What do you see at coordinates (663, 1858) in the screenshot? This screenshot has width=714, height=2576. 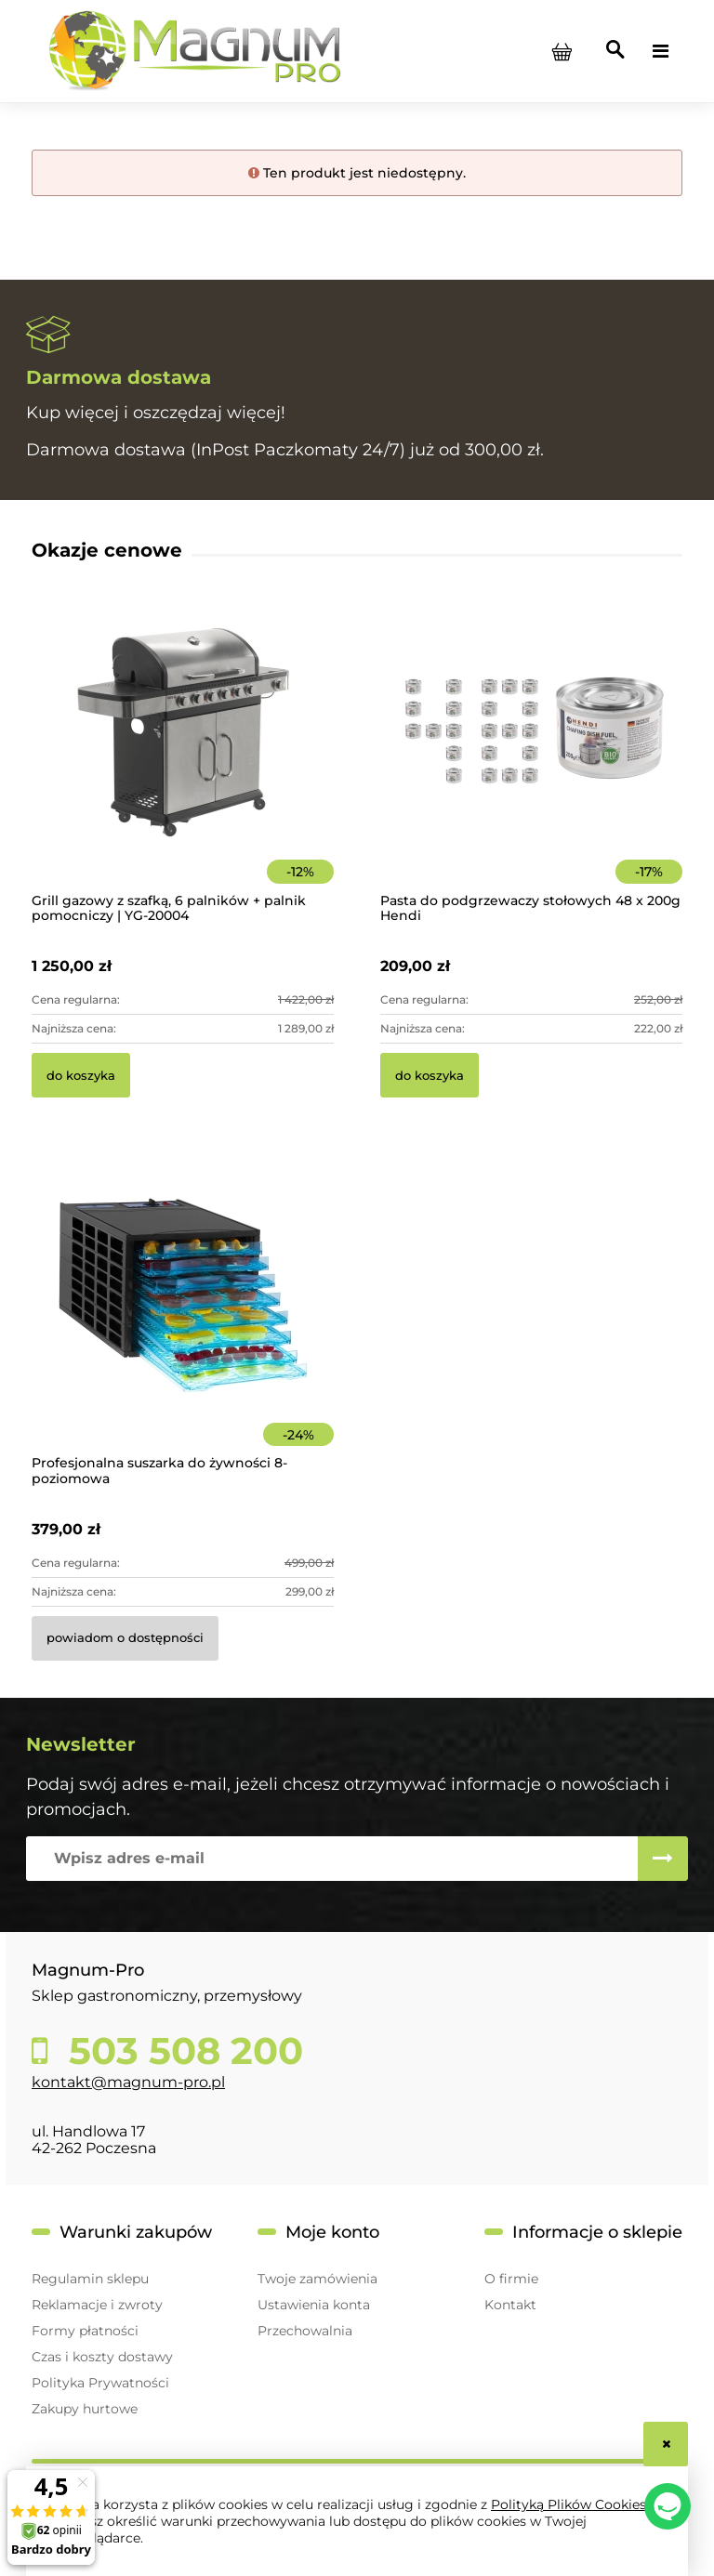 I see `[Zapisz się]` at bounding box center [663, 1858].